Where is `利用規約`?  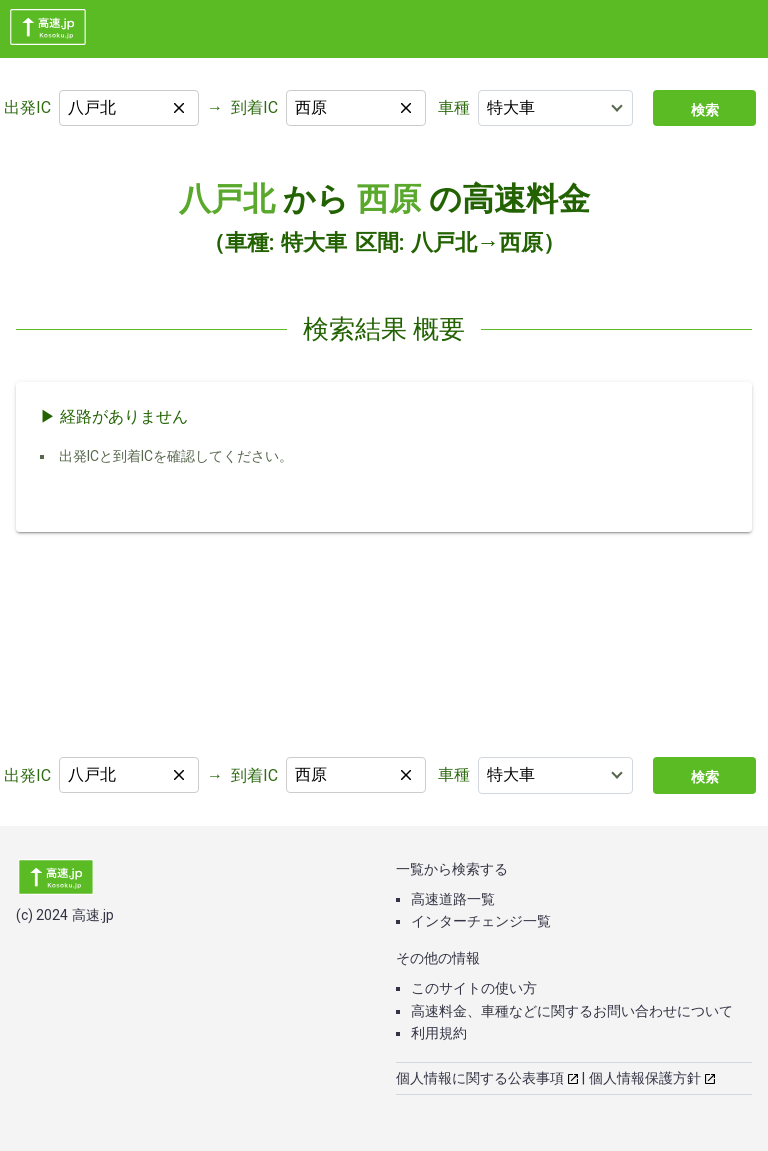
利用規約 is located at coordinates (439, 1033).